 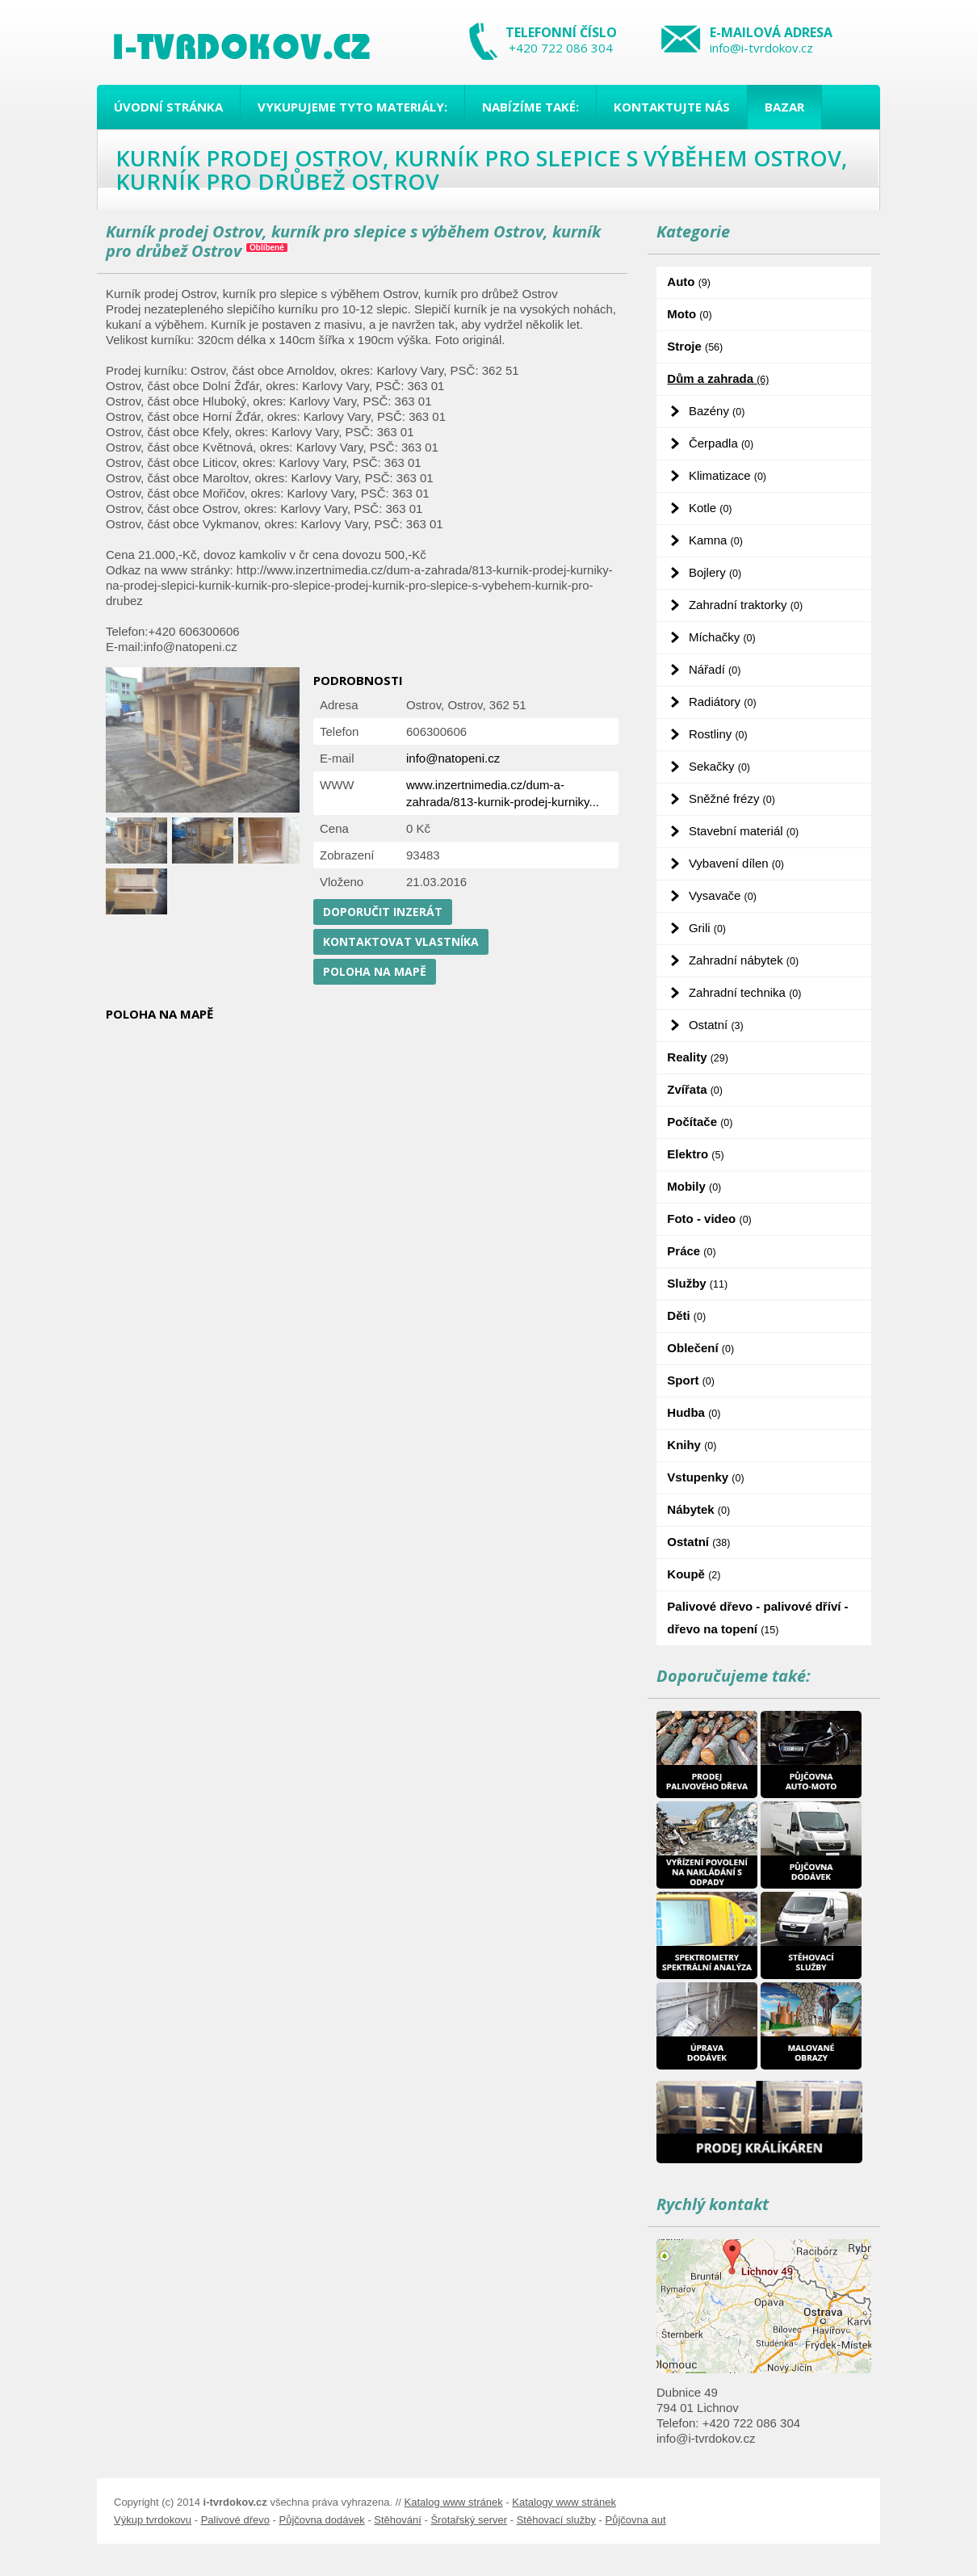 I want to click on Počítače, so click(x=699, y=1121).